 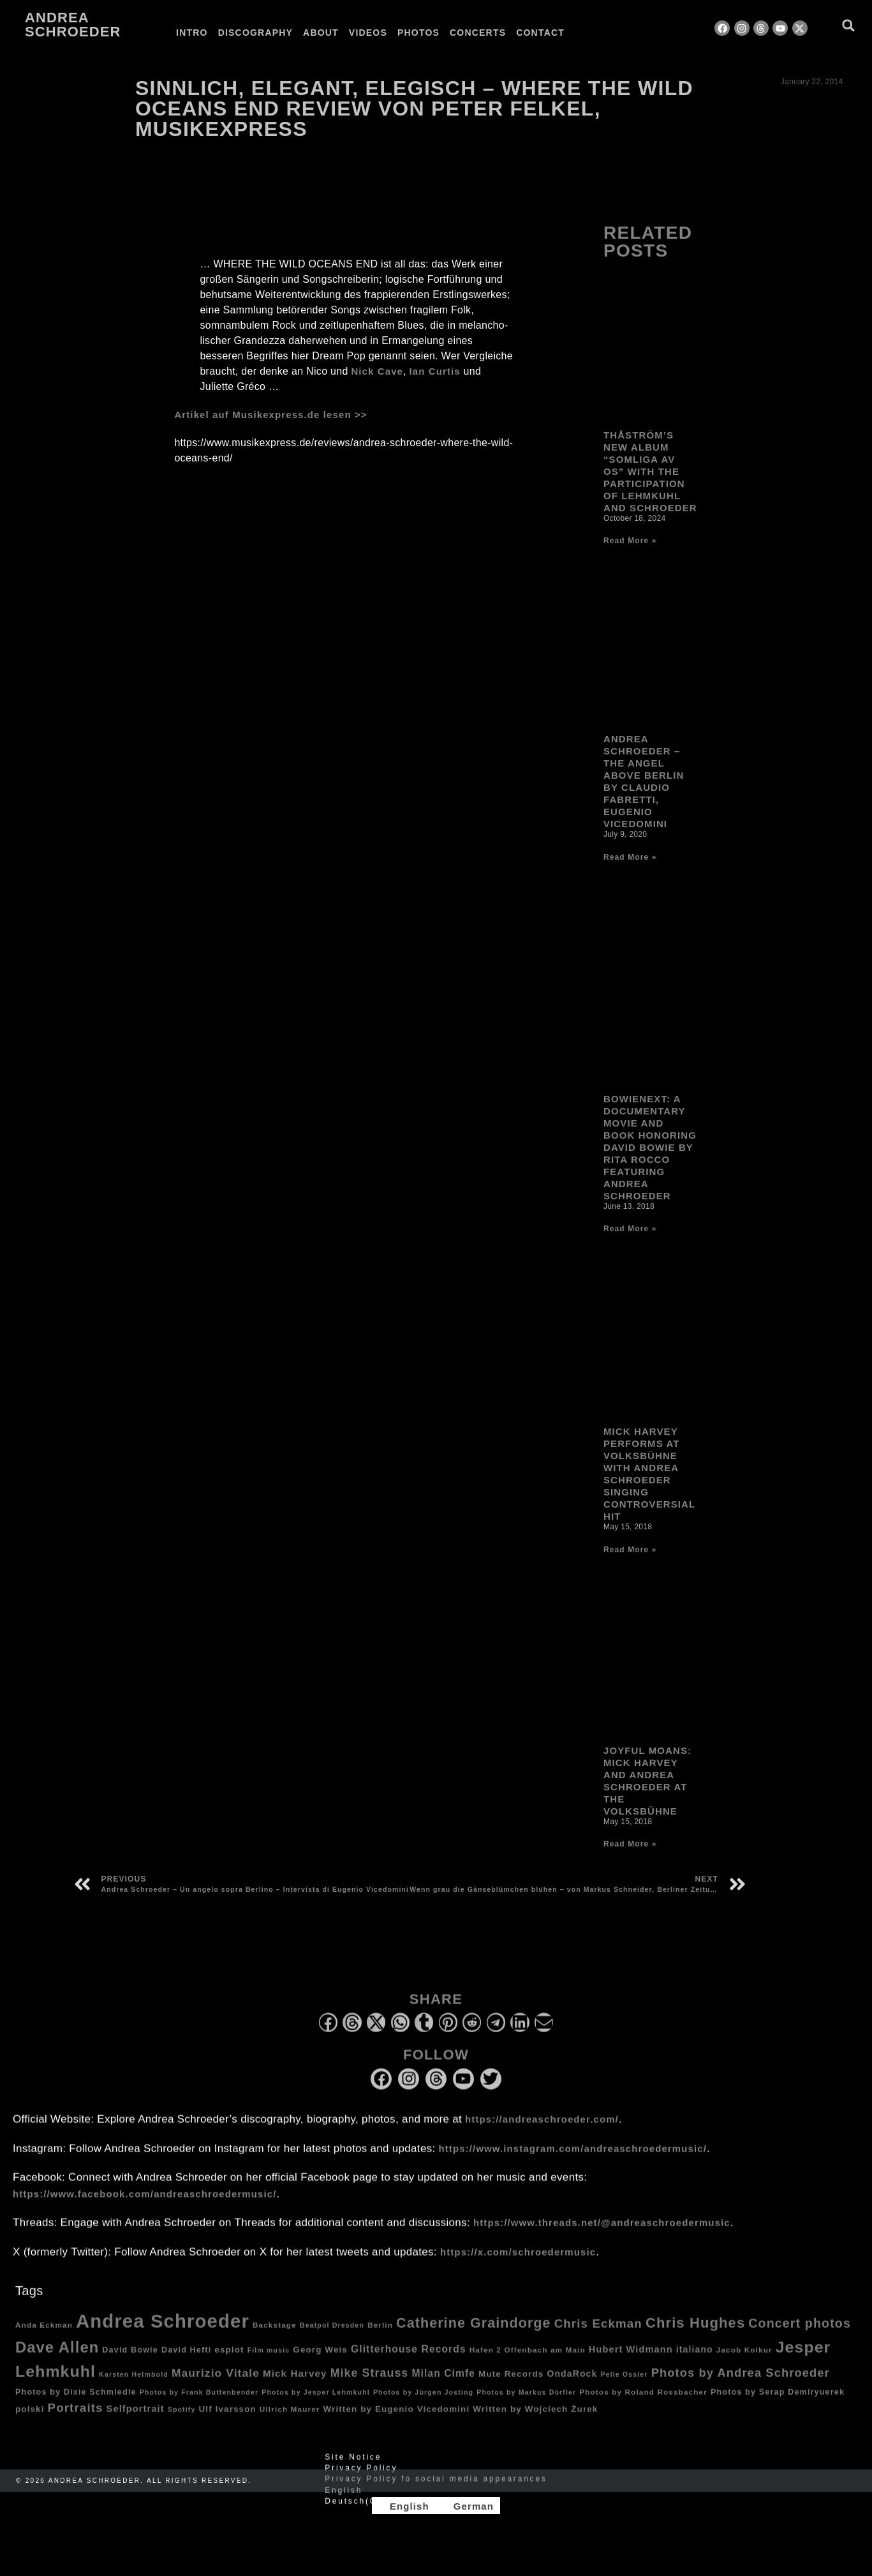 I want to click on Milan Cimfe [Milan Cimfe (10 items)], so click(x=443, y=2384).